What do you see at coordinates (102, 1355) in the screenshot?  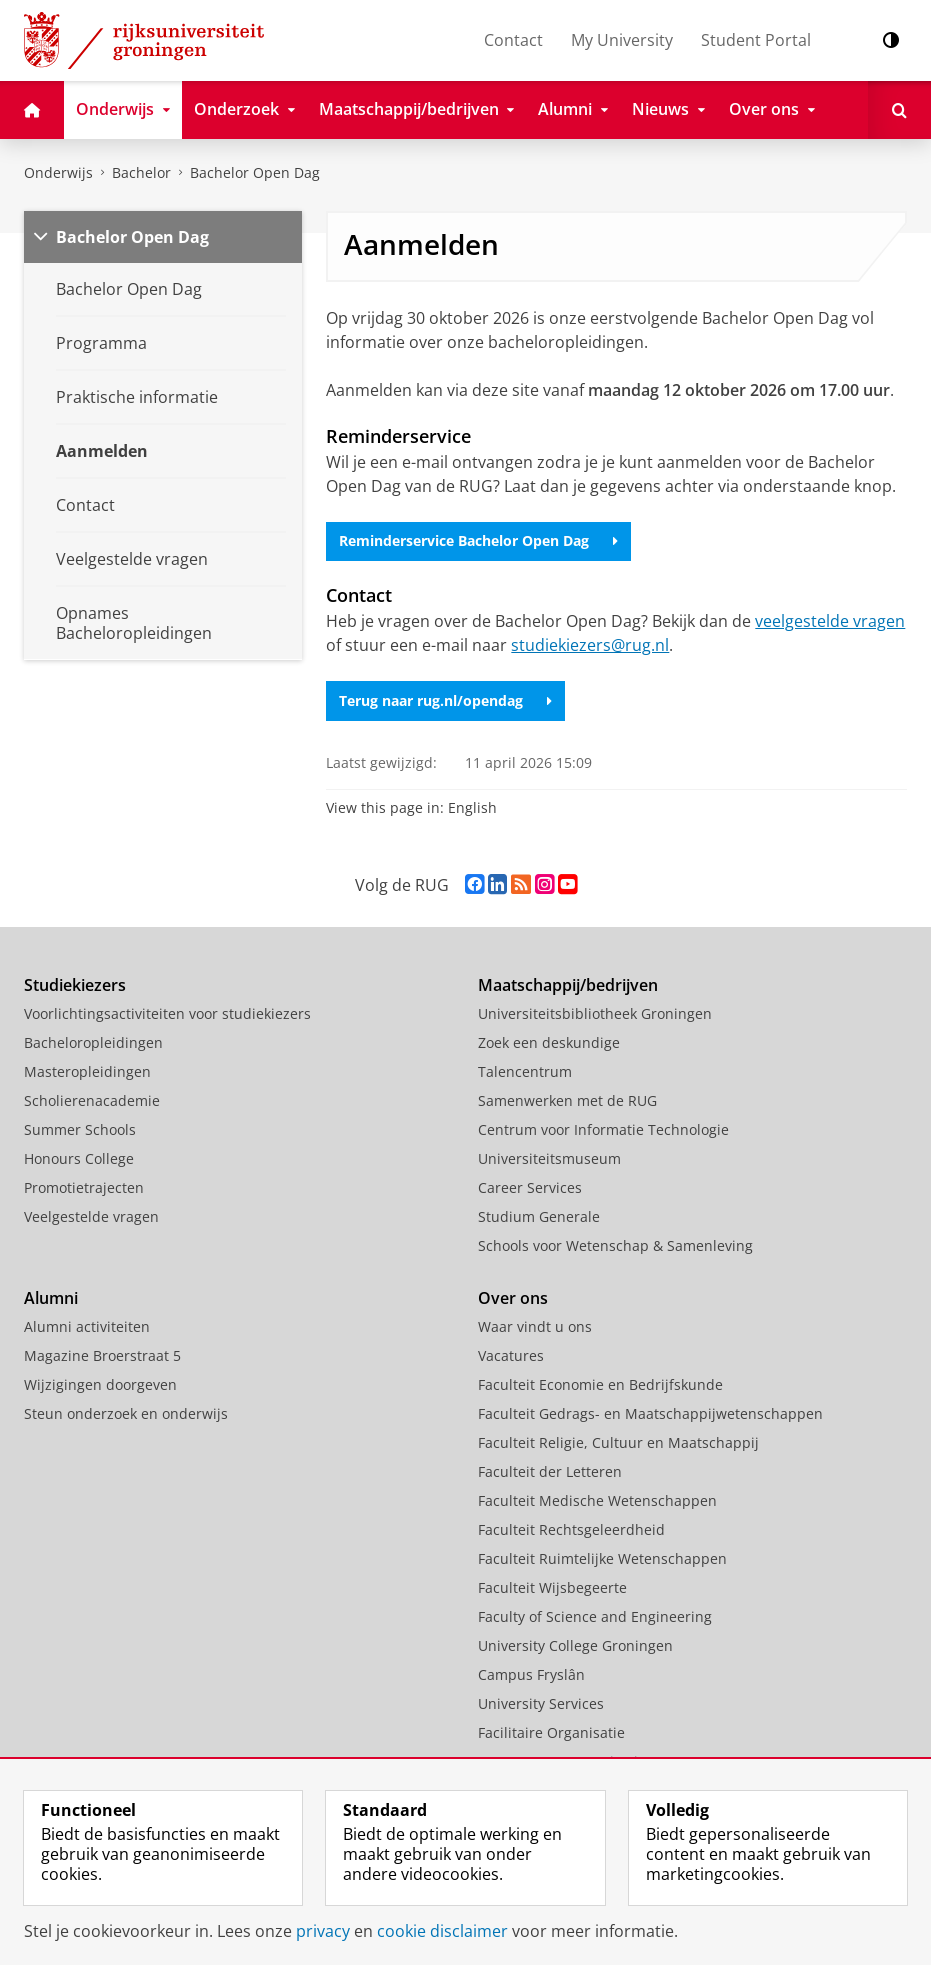 I see `Magazine Broerstraat 5` at bounding box center [102, 1355].